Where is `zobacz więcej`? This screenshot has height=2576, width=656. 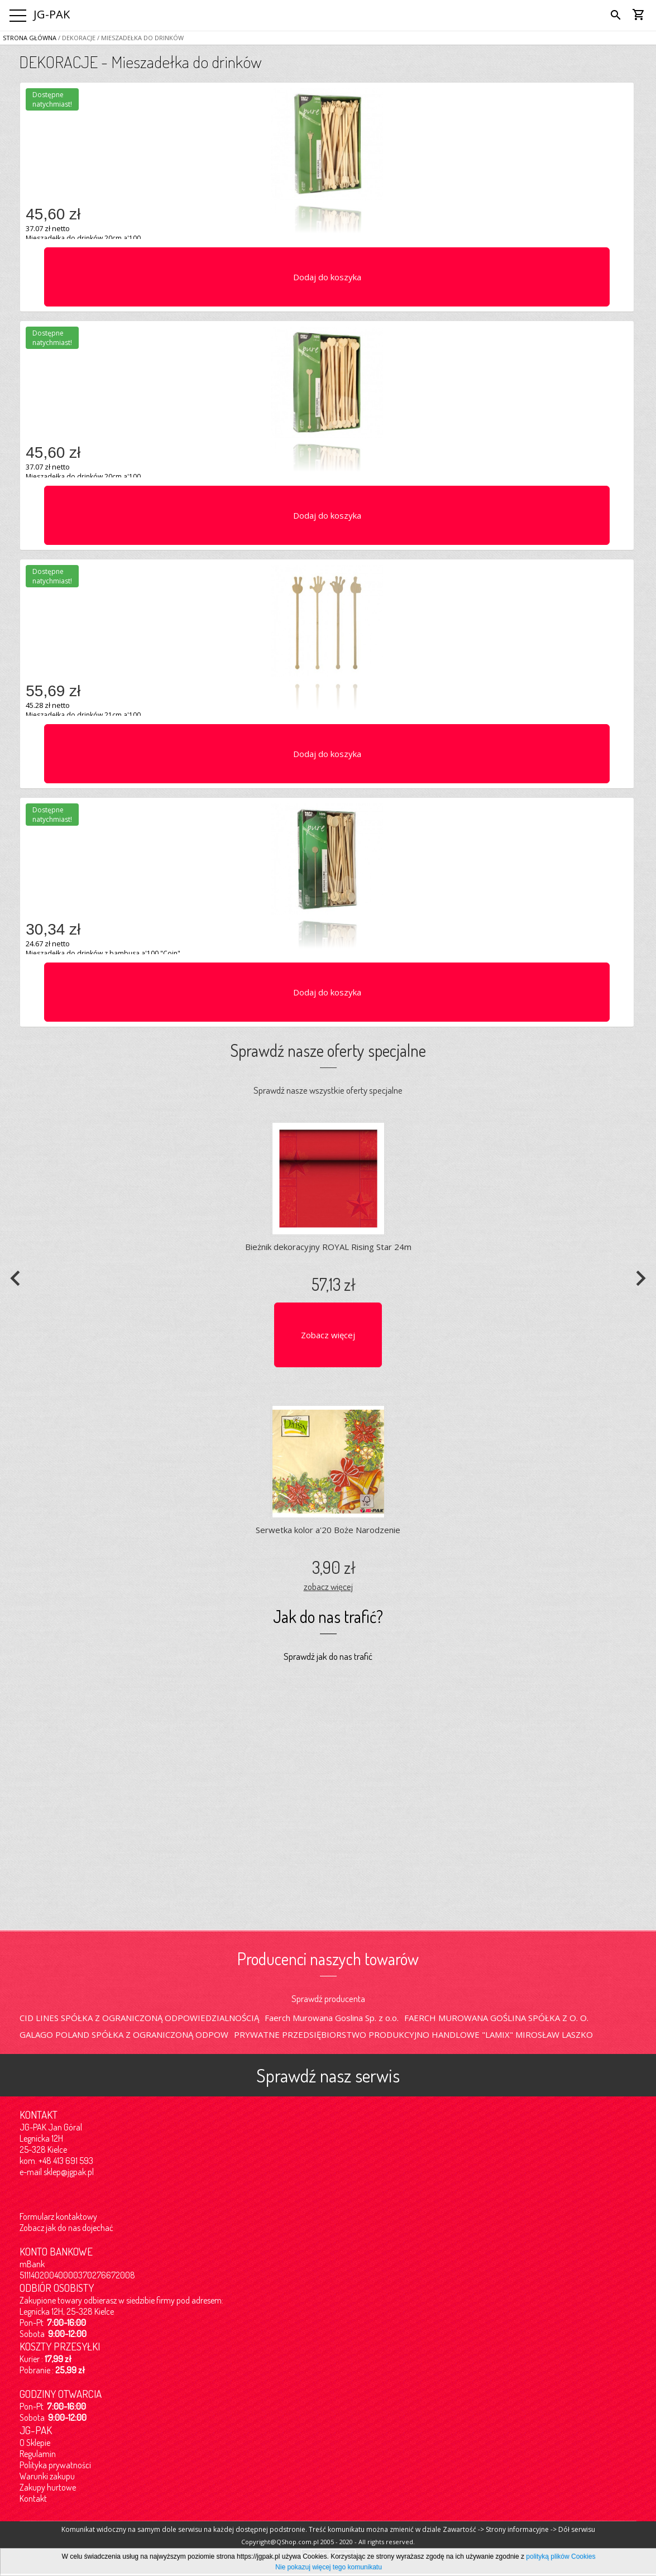
zobacz więcej is located at coordinates (328, 1586).